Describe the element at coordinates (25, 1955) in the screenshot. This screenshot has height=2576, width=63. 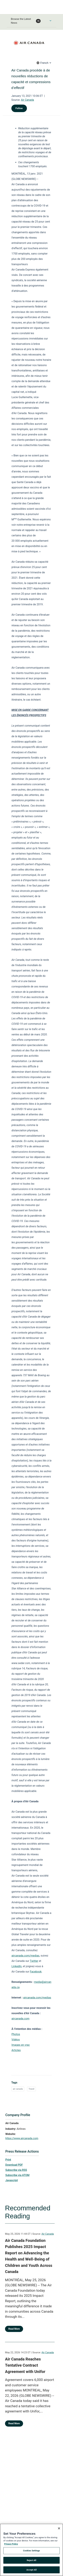
I see `aircanada.com/medias` at that location.